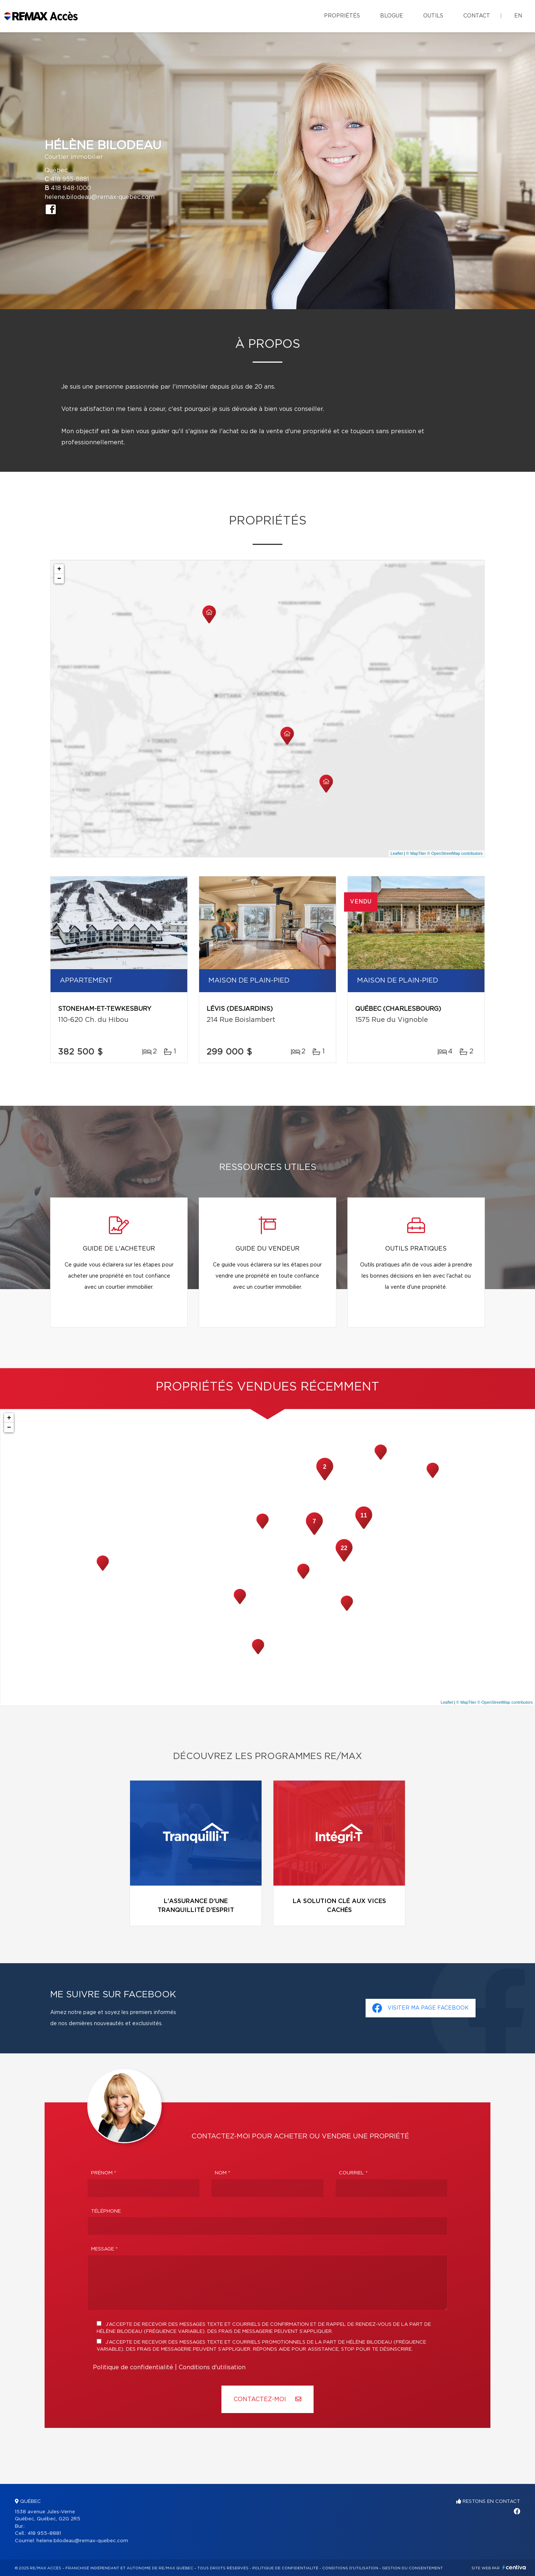 The height and width of the screenshot is (2576, 535). I want to click on Message *, so click(104, 2249).